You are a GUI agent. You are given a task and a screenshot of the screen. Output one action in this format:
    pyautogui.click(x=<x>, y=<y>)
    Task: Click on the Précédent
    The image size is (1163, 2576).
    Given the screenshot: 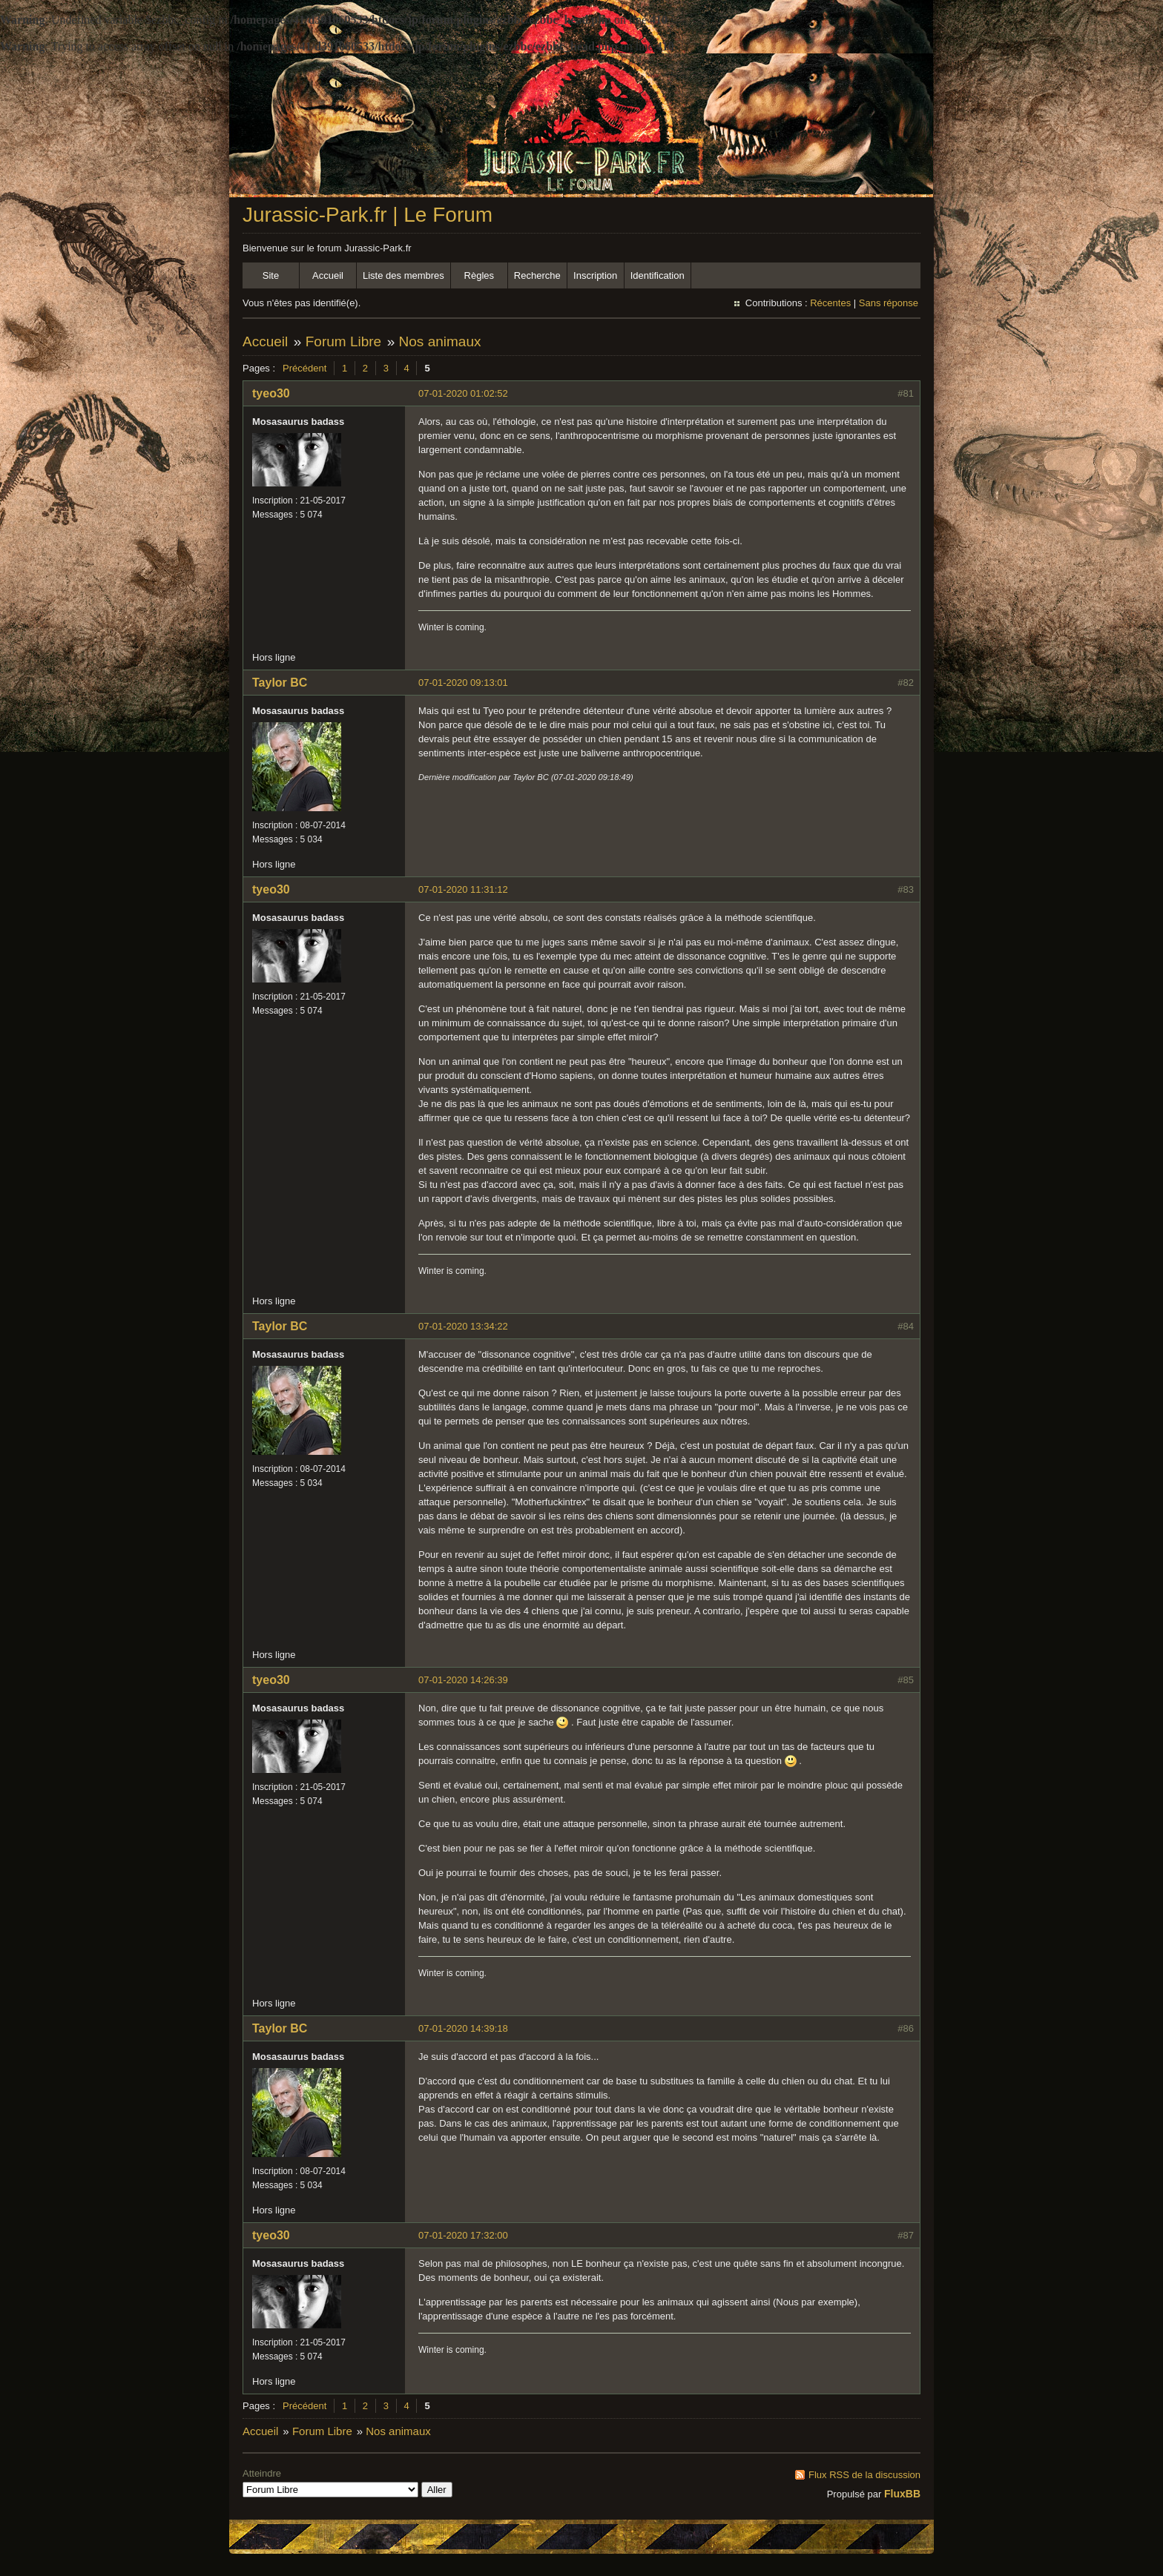 What is the action you would take?
    pyautogui.click(x=304, y=368)
    